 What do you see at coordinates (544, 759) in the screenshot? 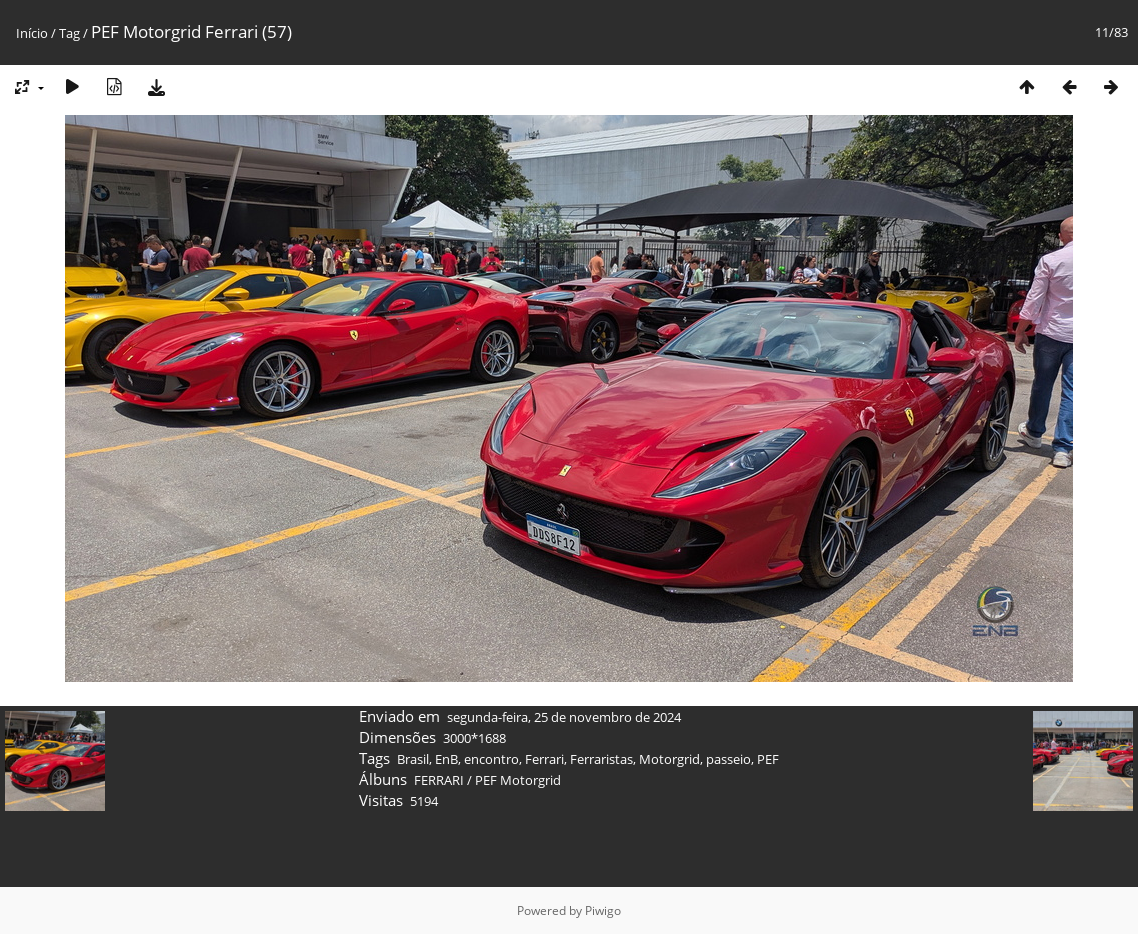
I see `Ferrari` at bounding box center [544, 759].